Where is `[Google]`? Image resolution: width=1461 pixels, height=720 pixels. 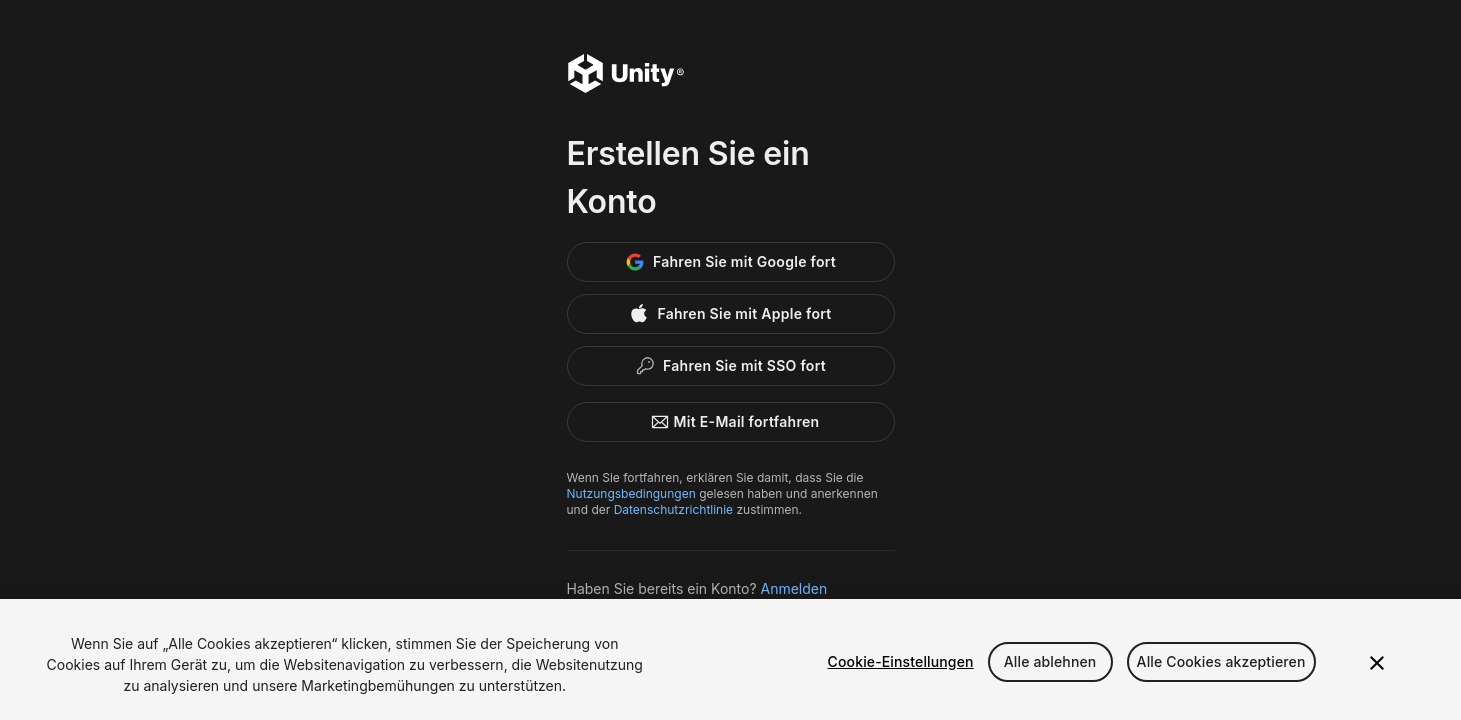
[Google] is located at coordinates (731, 262).